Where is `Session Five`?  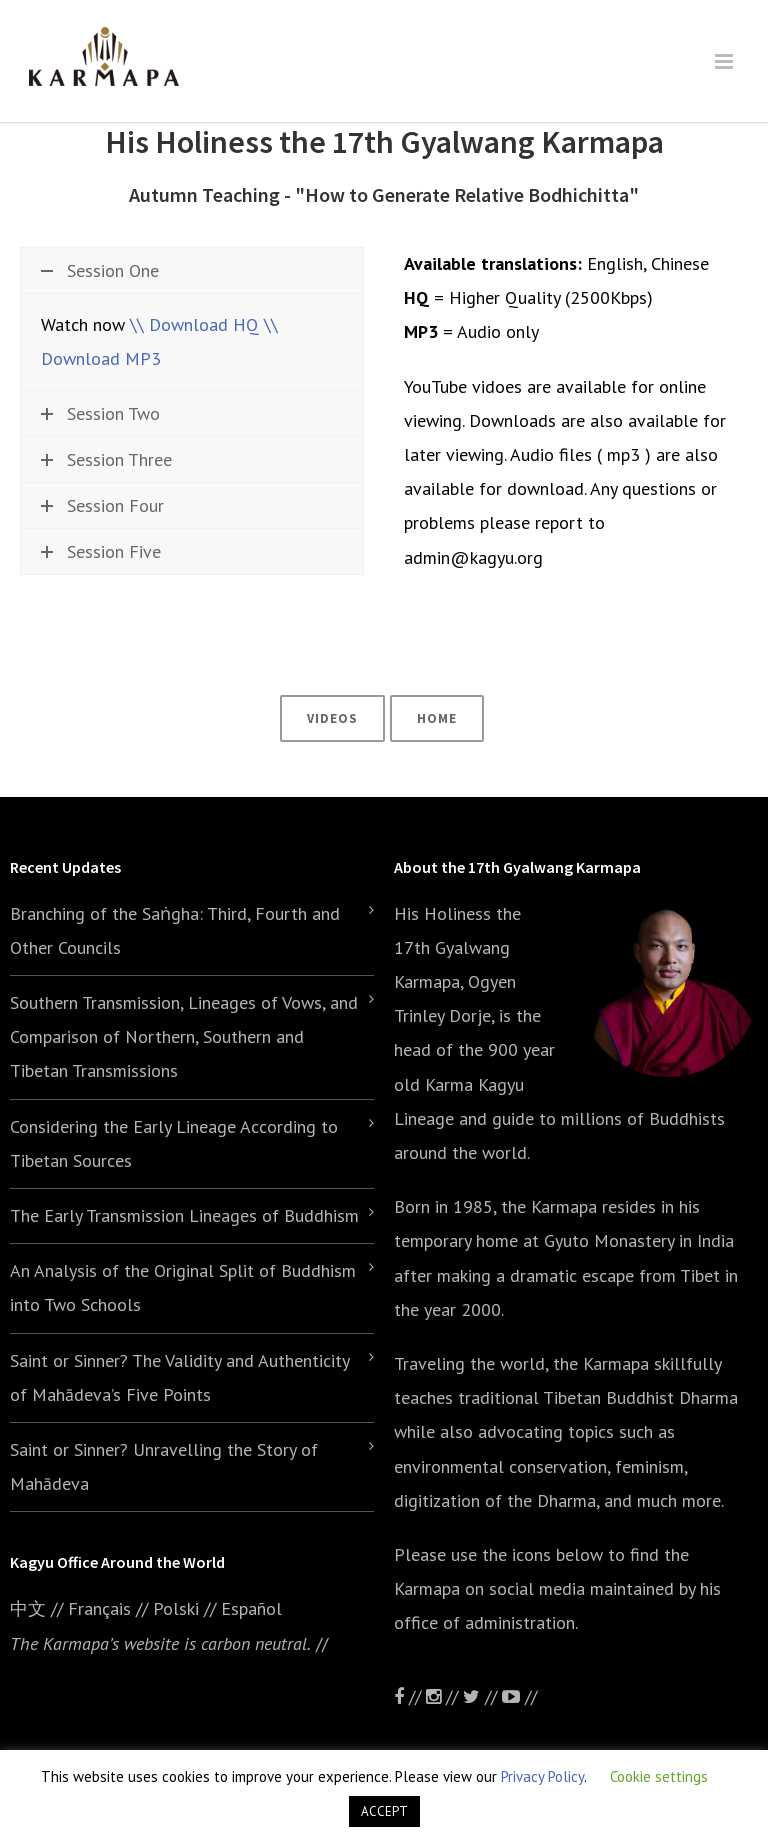 Session Five is located at coordinates (101, 551).